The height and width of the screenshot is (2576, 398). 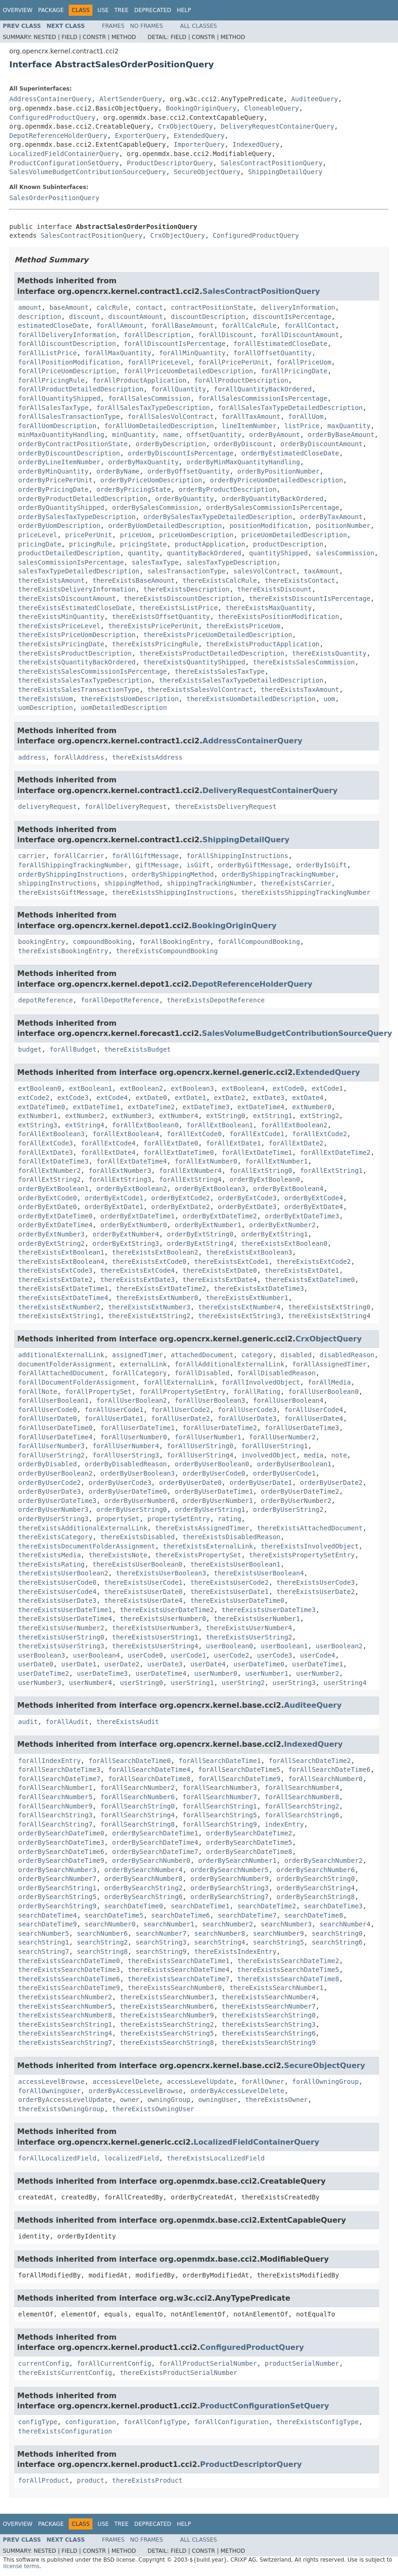 What do you see at coordinates (180, 1198) in the screenshot?
I see `orderByExtCode2` at bounding box center [180, 1198].